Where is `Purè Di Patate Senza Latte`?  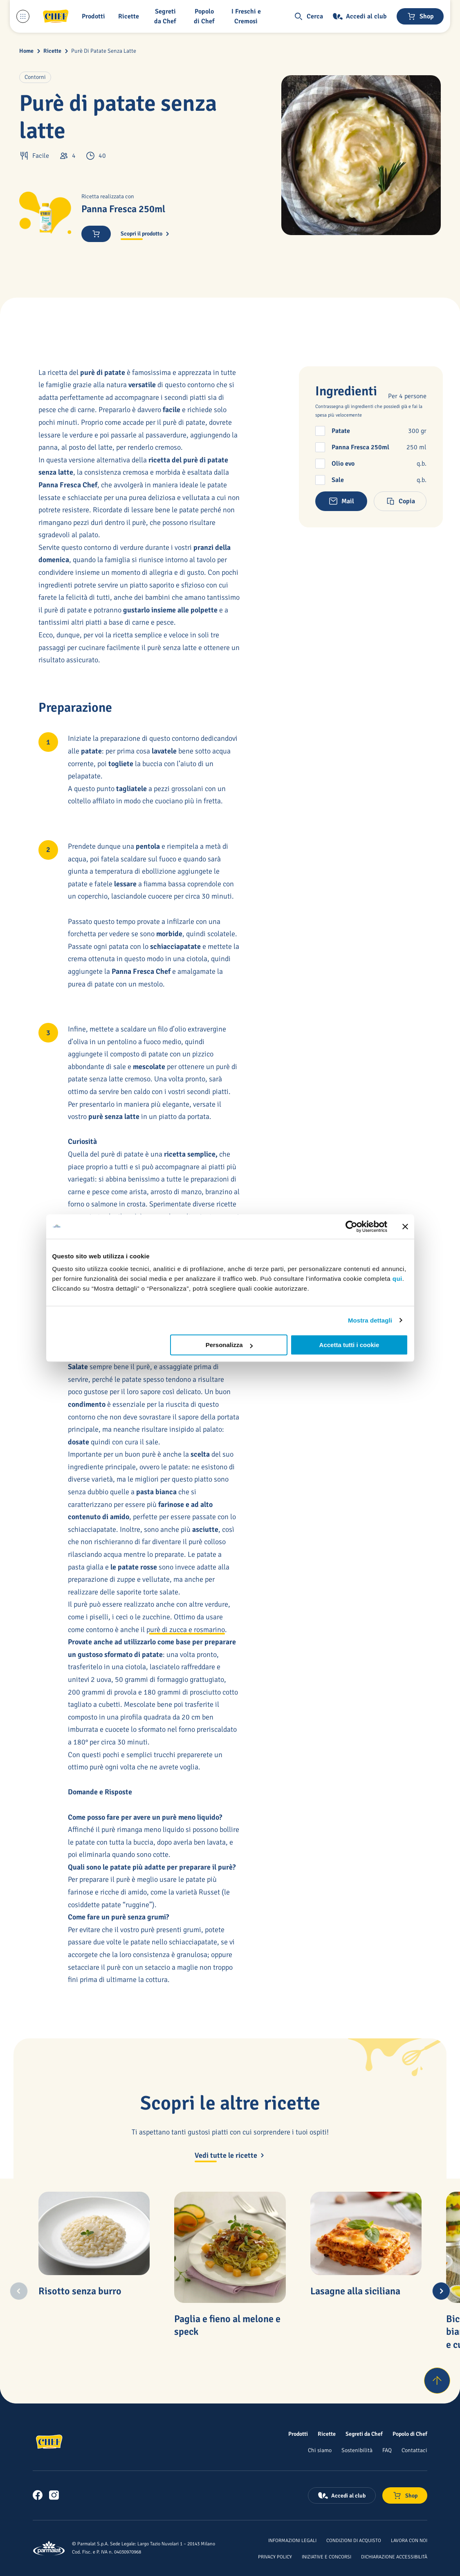 Purè Di Patate Senza Latte is located at coordinates (103, 50).